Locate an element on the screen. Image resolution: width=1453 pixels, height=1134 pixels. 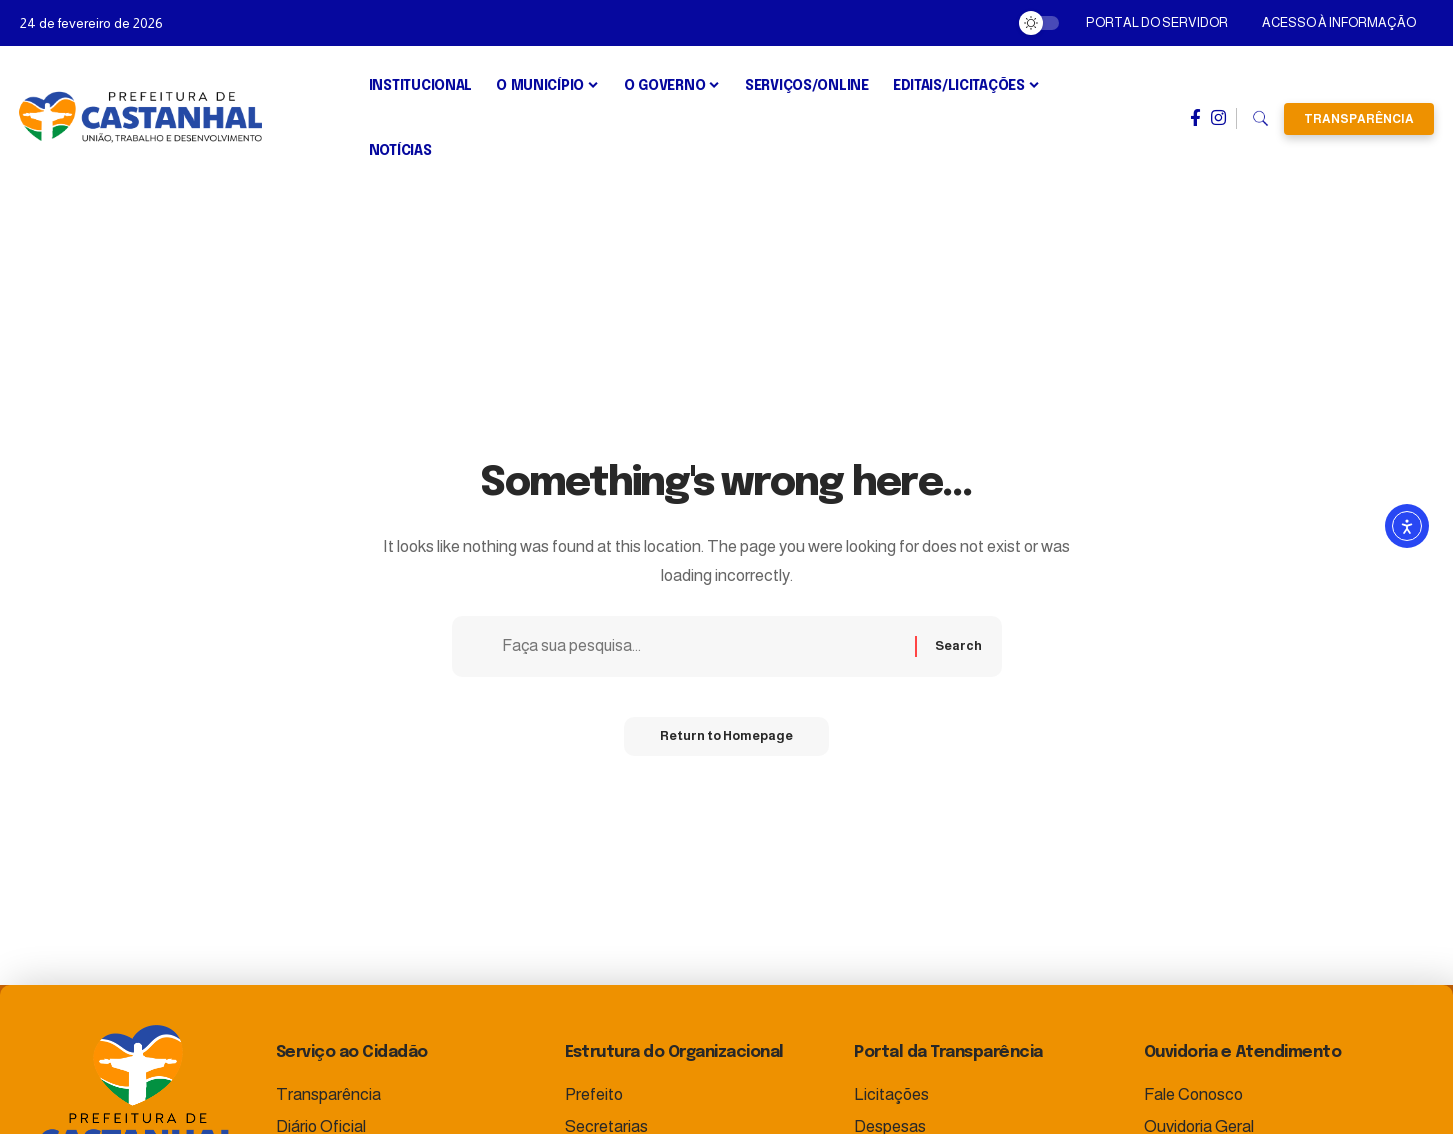
[Instagram] is located at coordinates (1218, 118).